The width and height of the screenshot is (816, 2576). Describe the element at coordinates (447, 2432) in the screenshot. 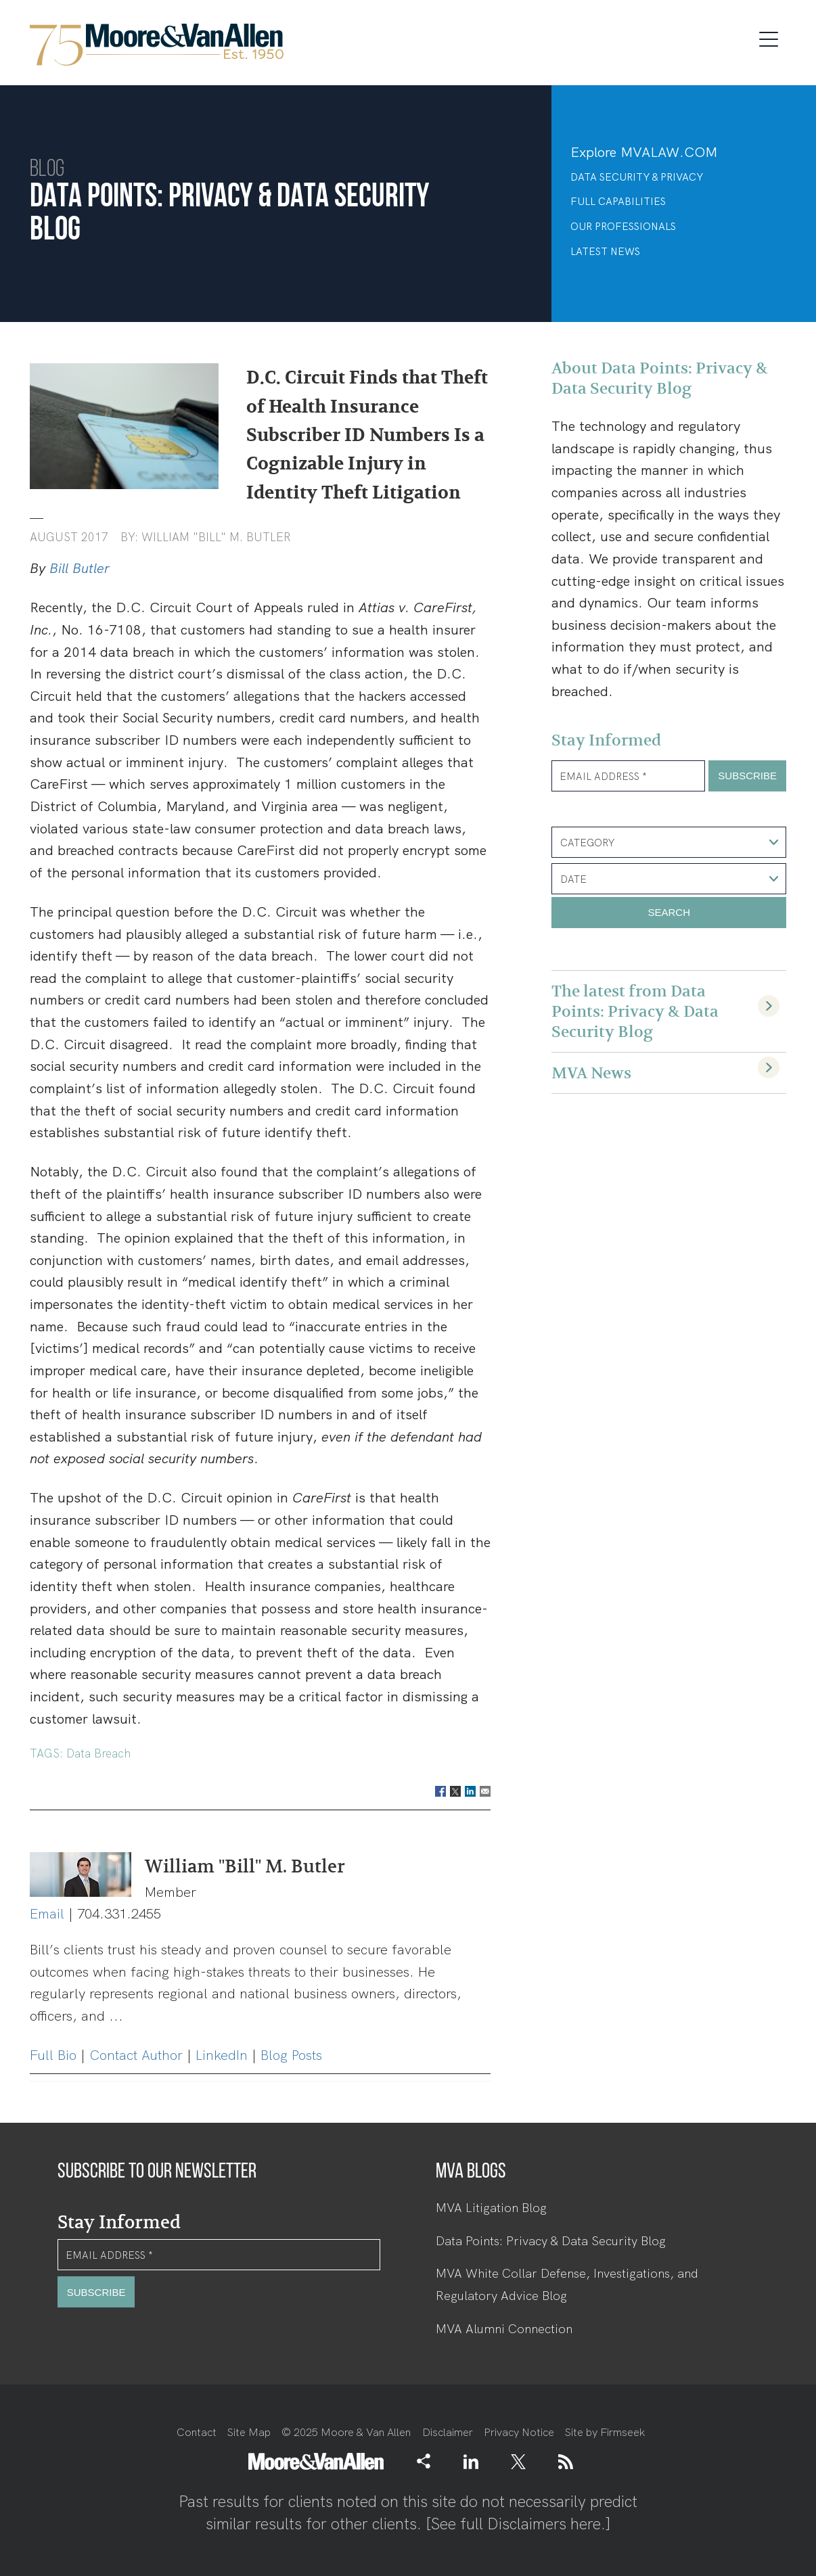

I see `Disclaimer` at that location.